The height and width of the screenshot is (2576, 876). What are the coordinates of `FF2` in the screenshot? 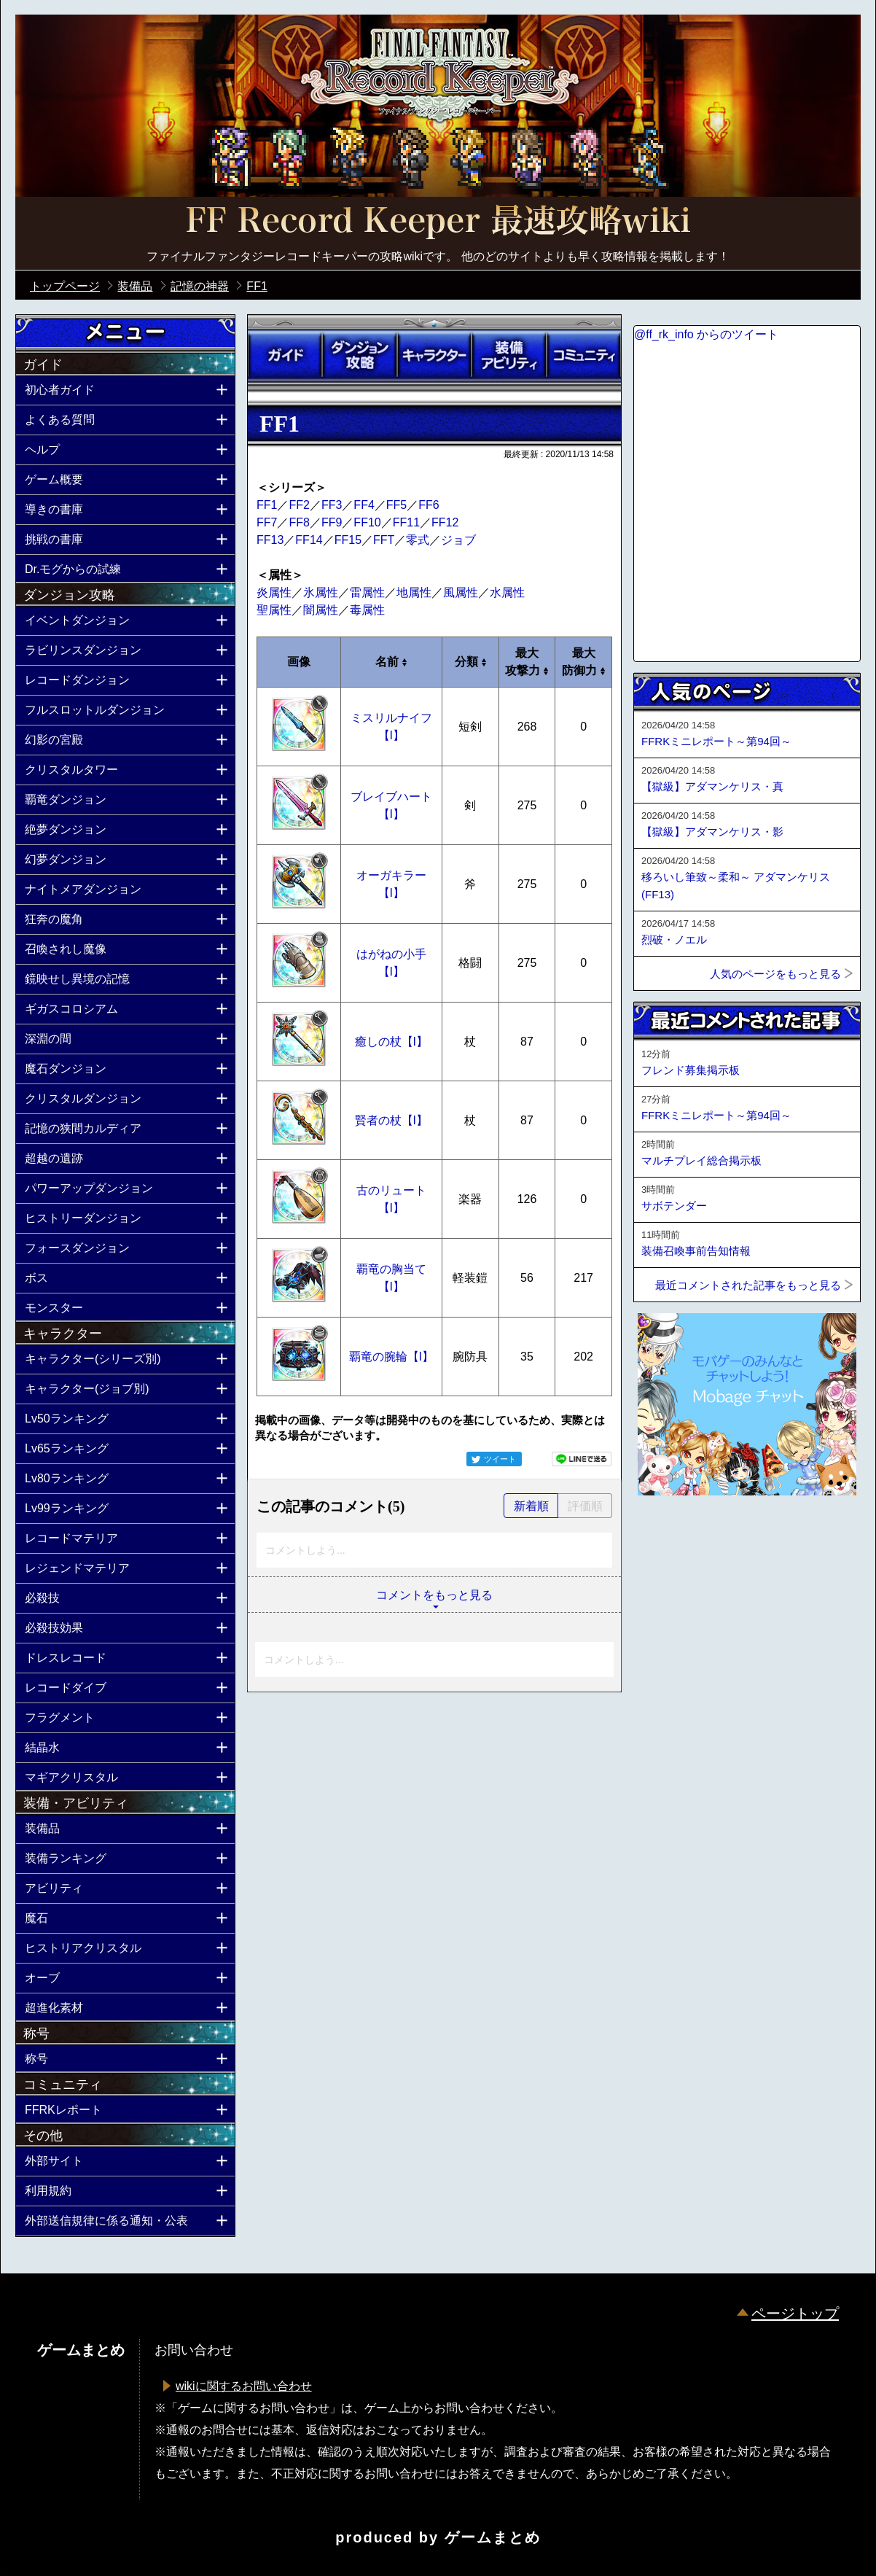 It's located at (299, 505).